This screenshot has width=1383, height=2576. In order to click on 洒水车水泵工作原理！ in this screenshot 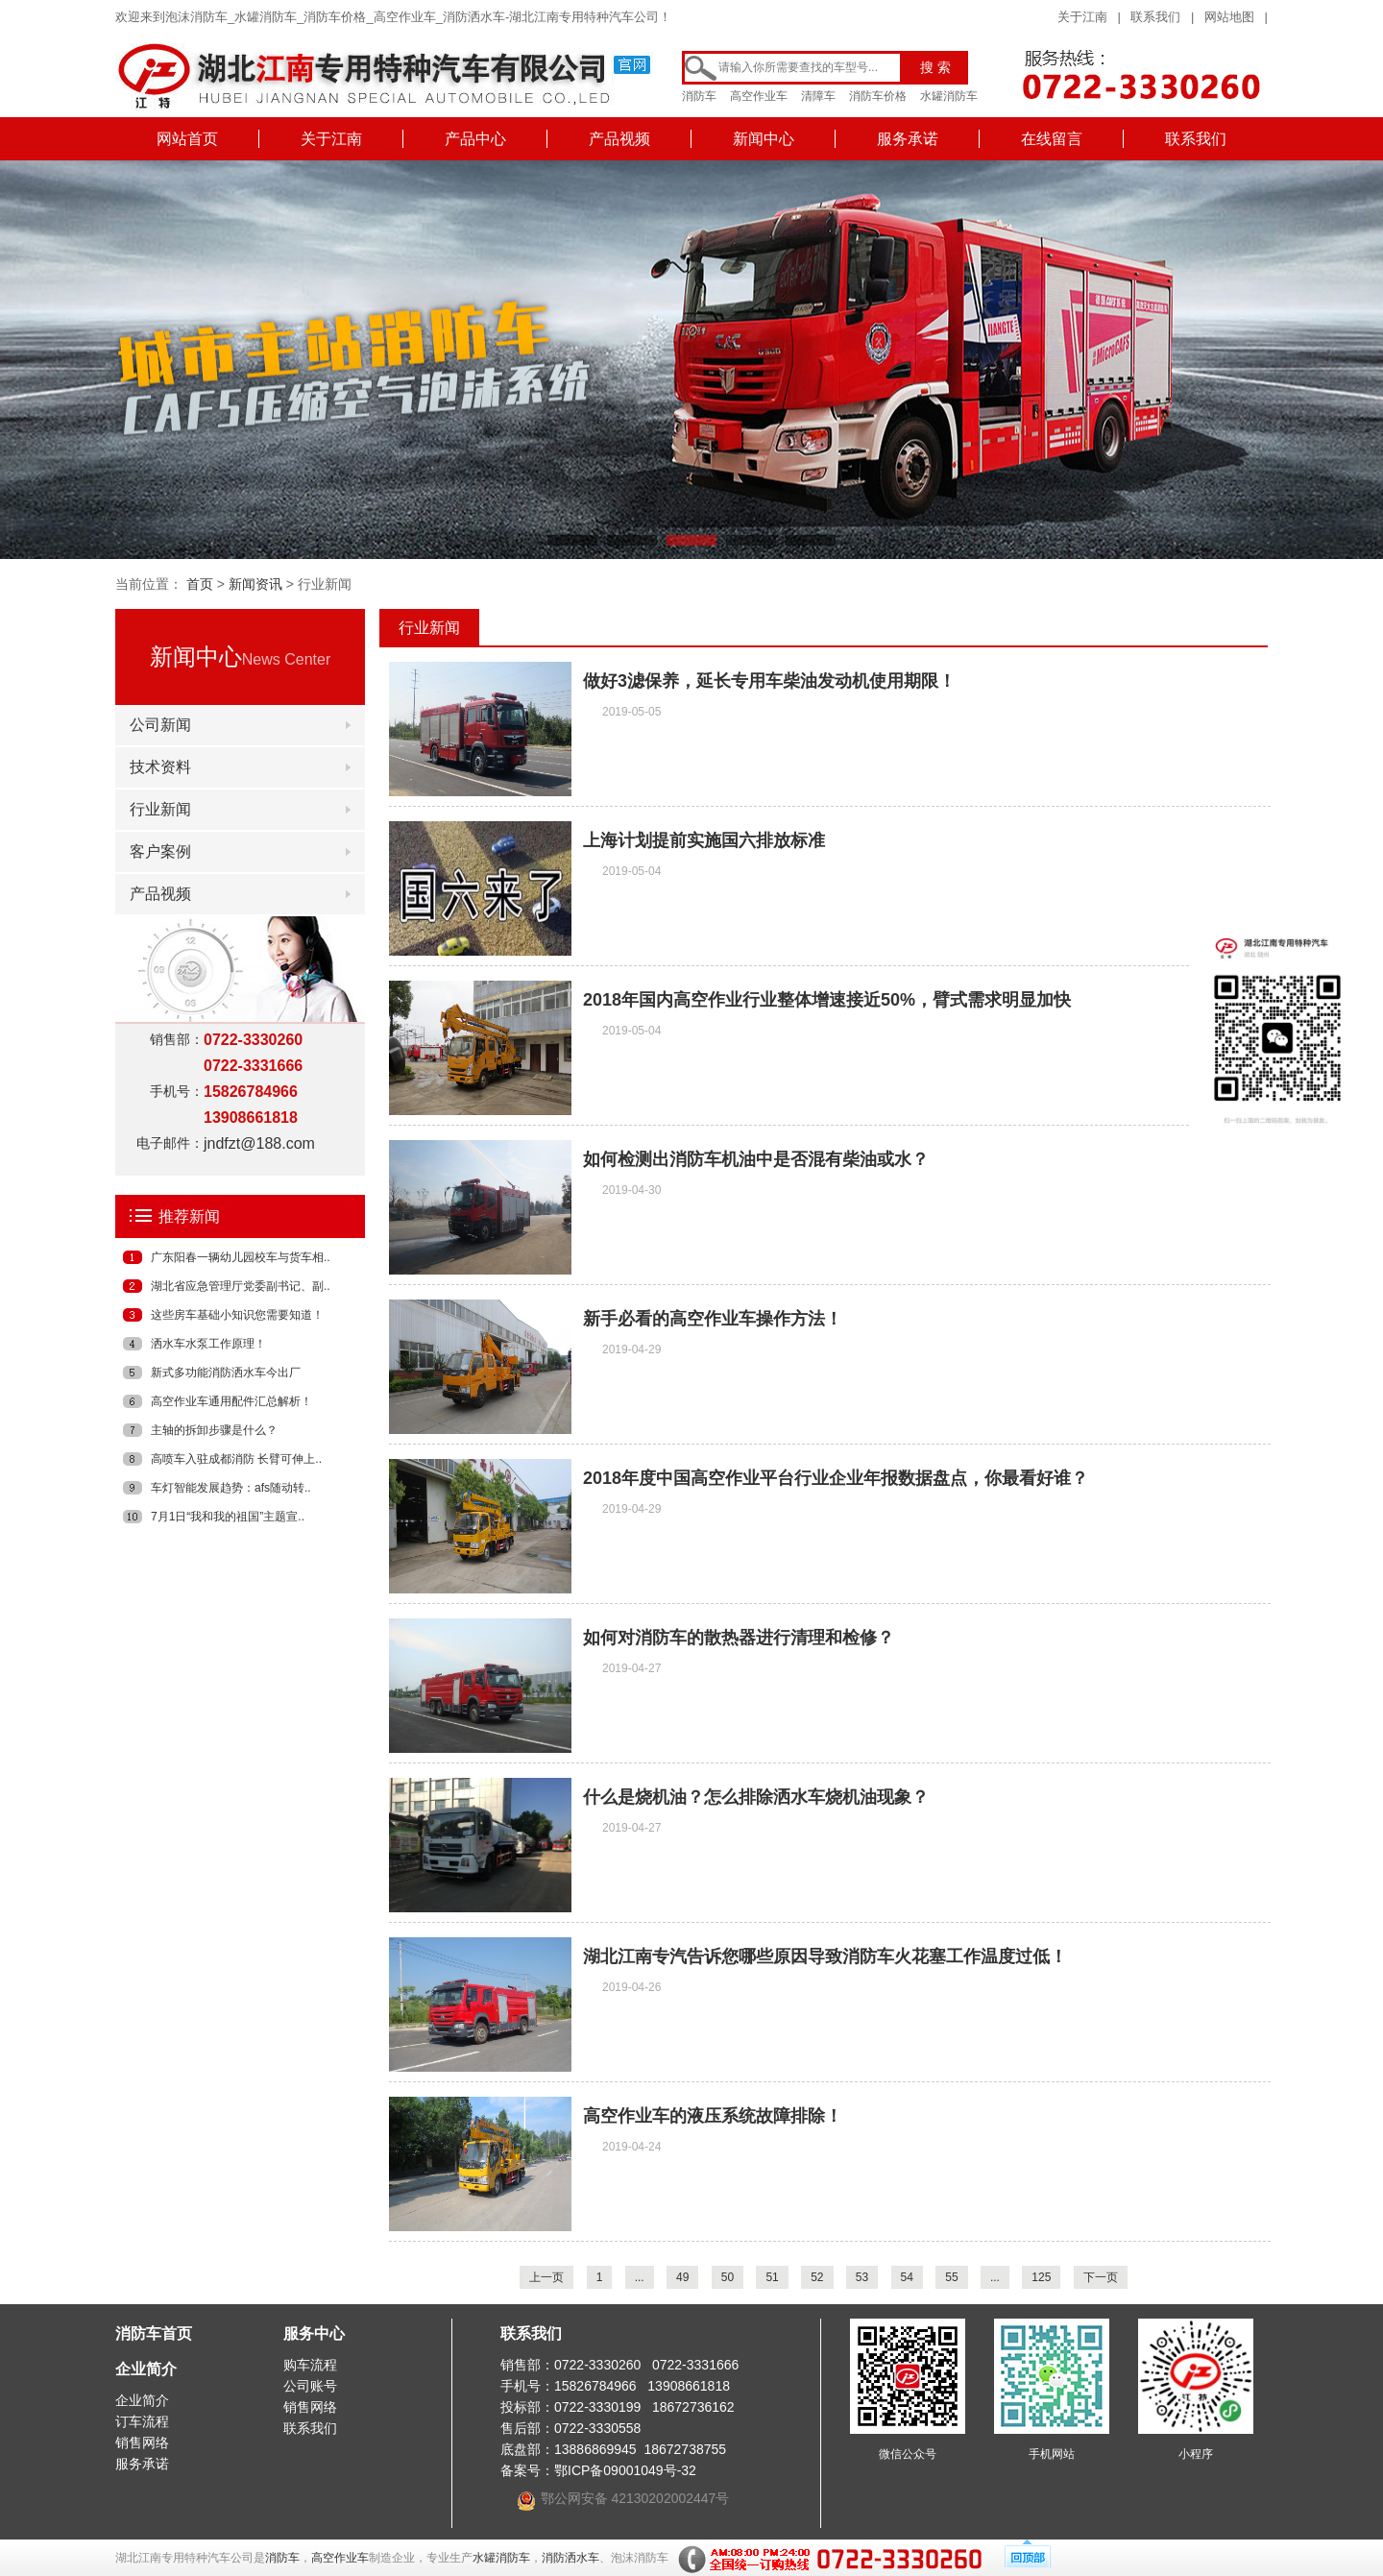, I will do `click(208, 1343)`.